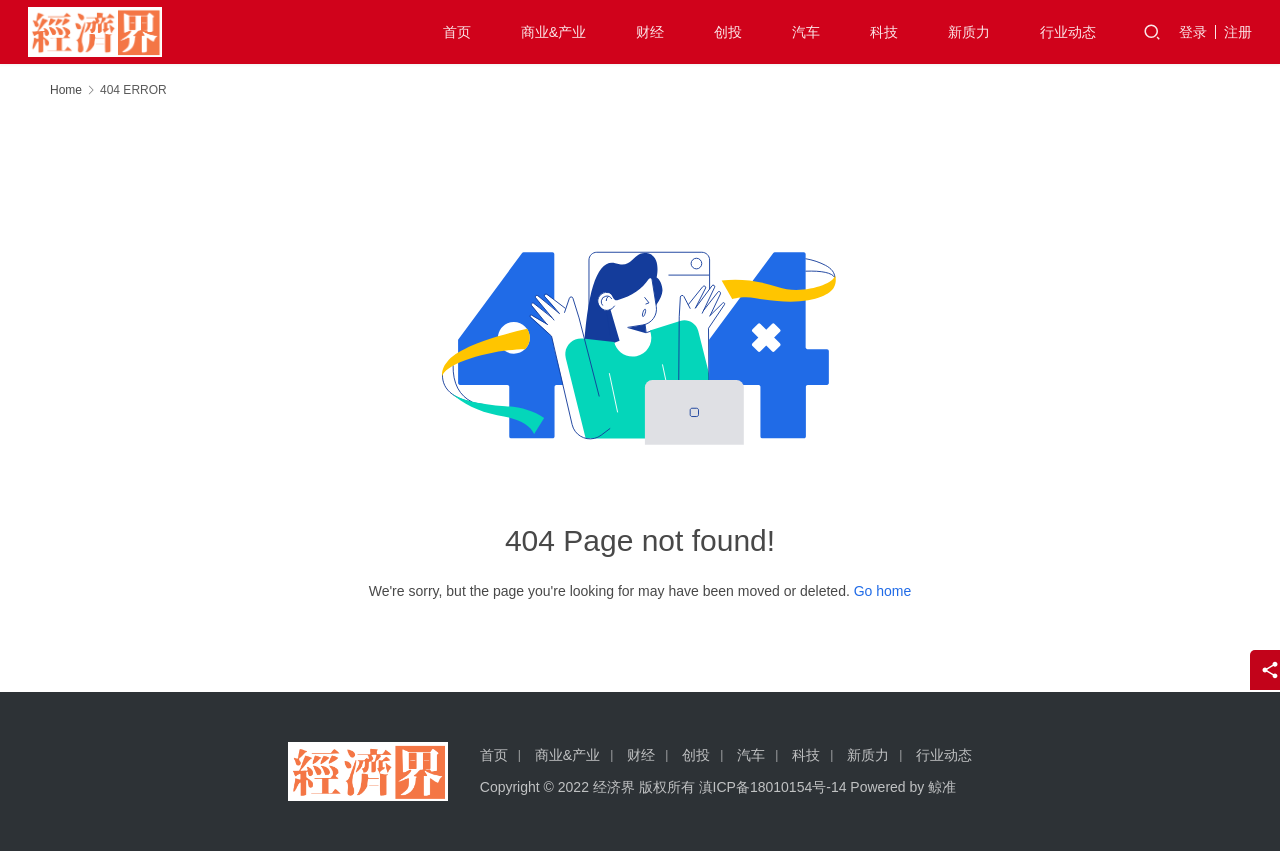  Describe the element at coordinates (883, 591) in the screenshot. I see `Go home` at that location.